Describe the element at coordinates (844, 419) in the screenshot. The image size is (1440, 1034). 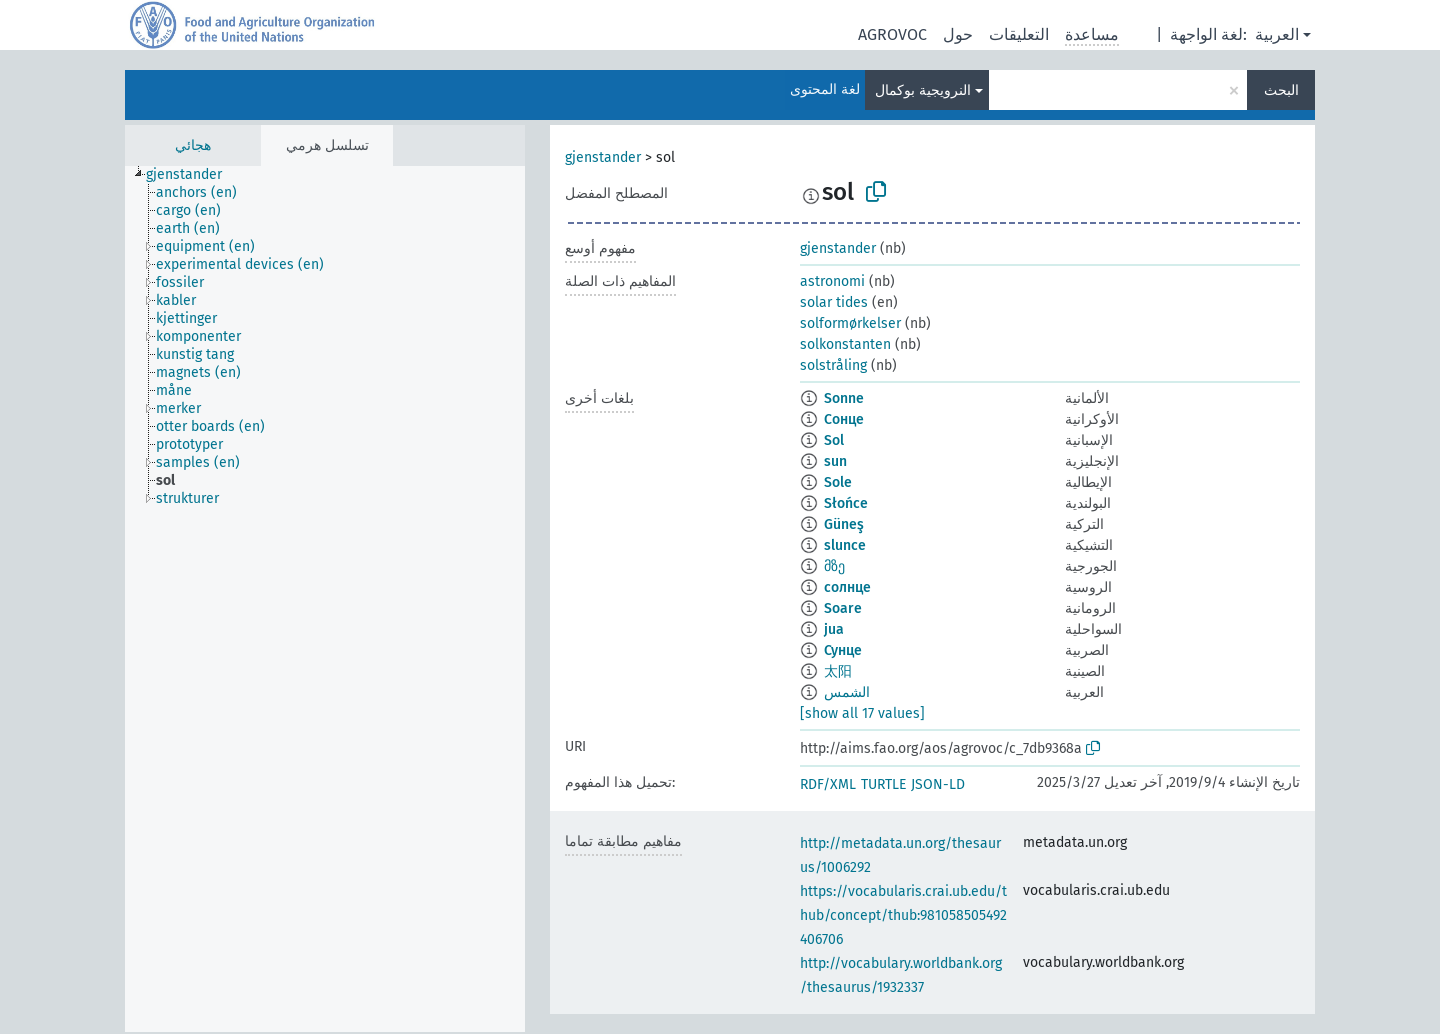
I see `Сонце` at that location.